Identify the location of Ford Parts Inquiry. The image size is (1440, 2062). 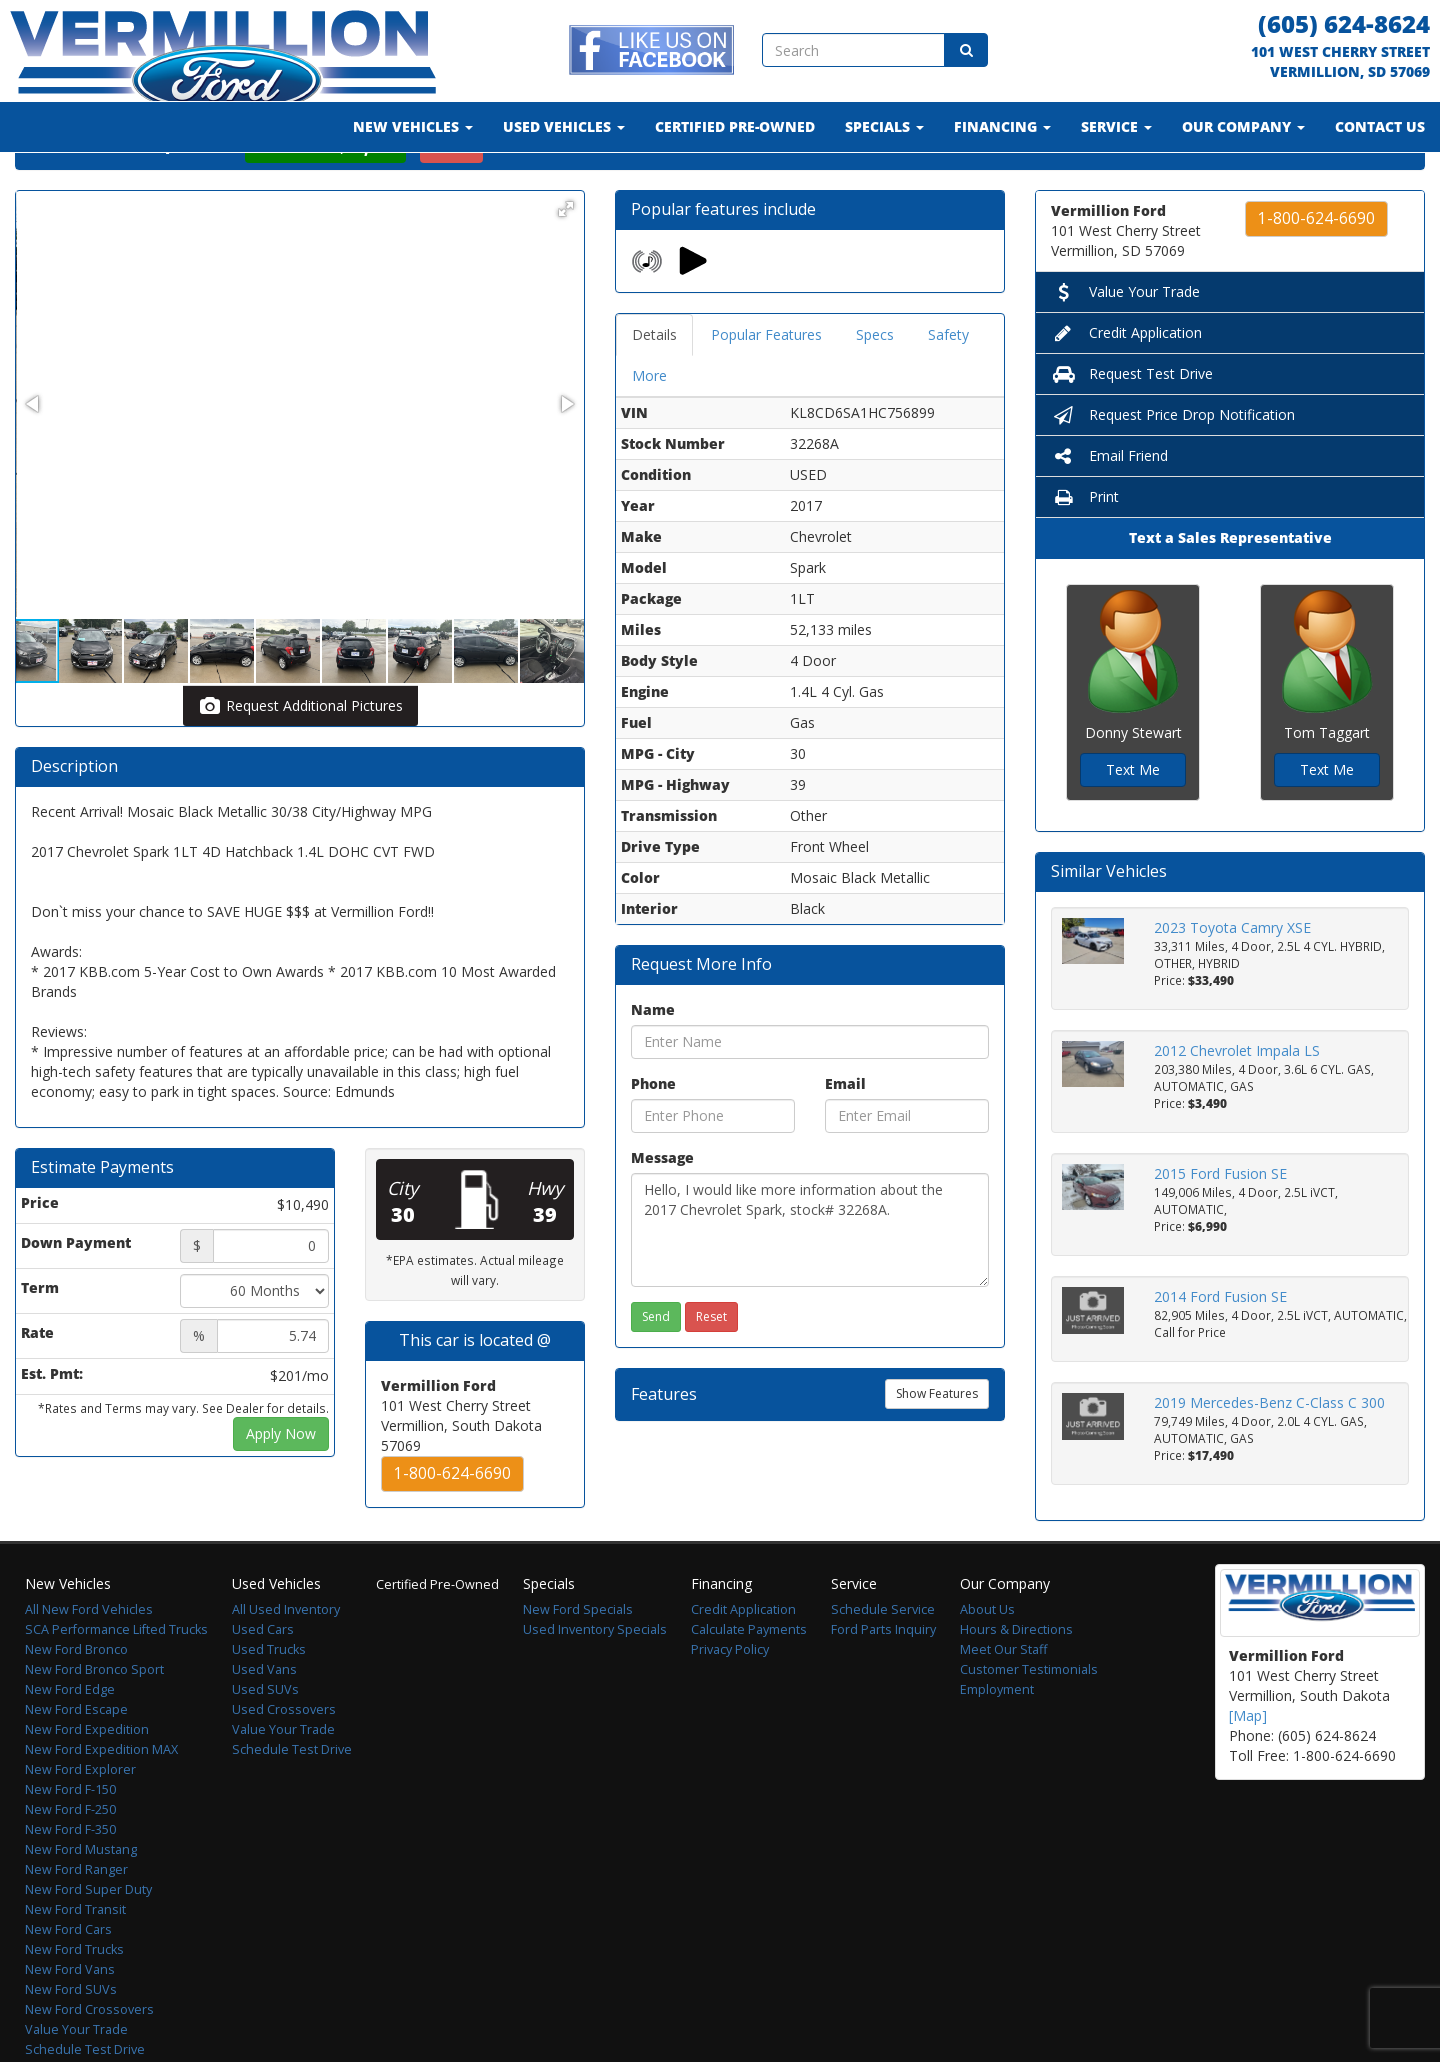
(883, 1681).